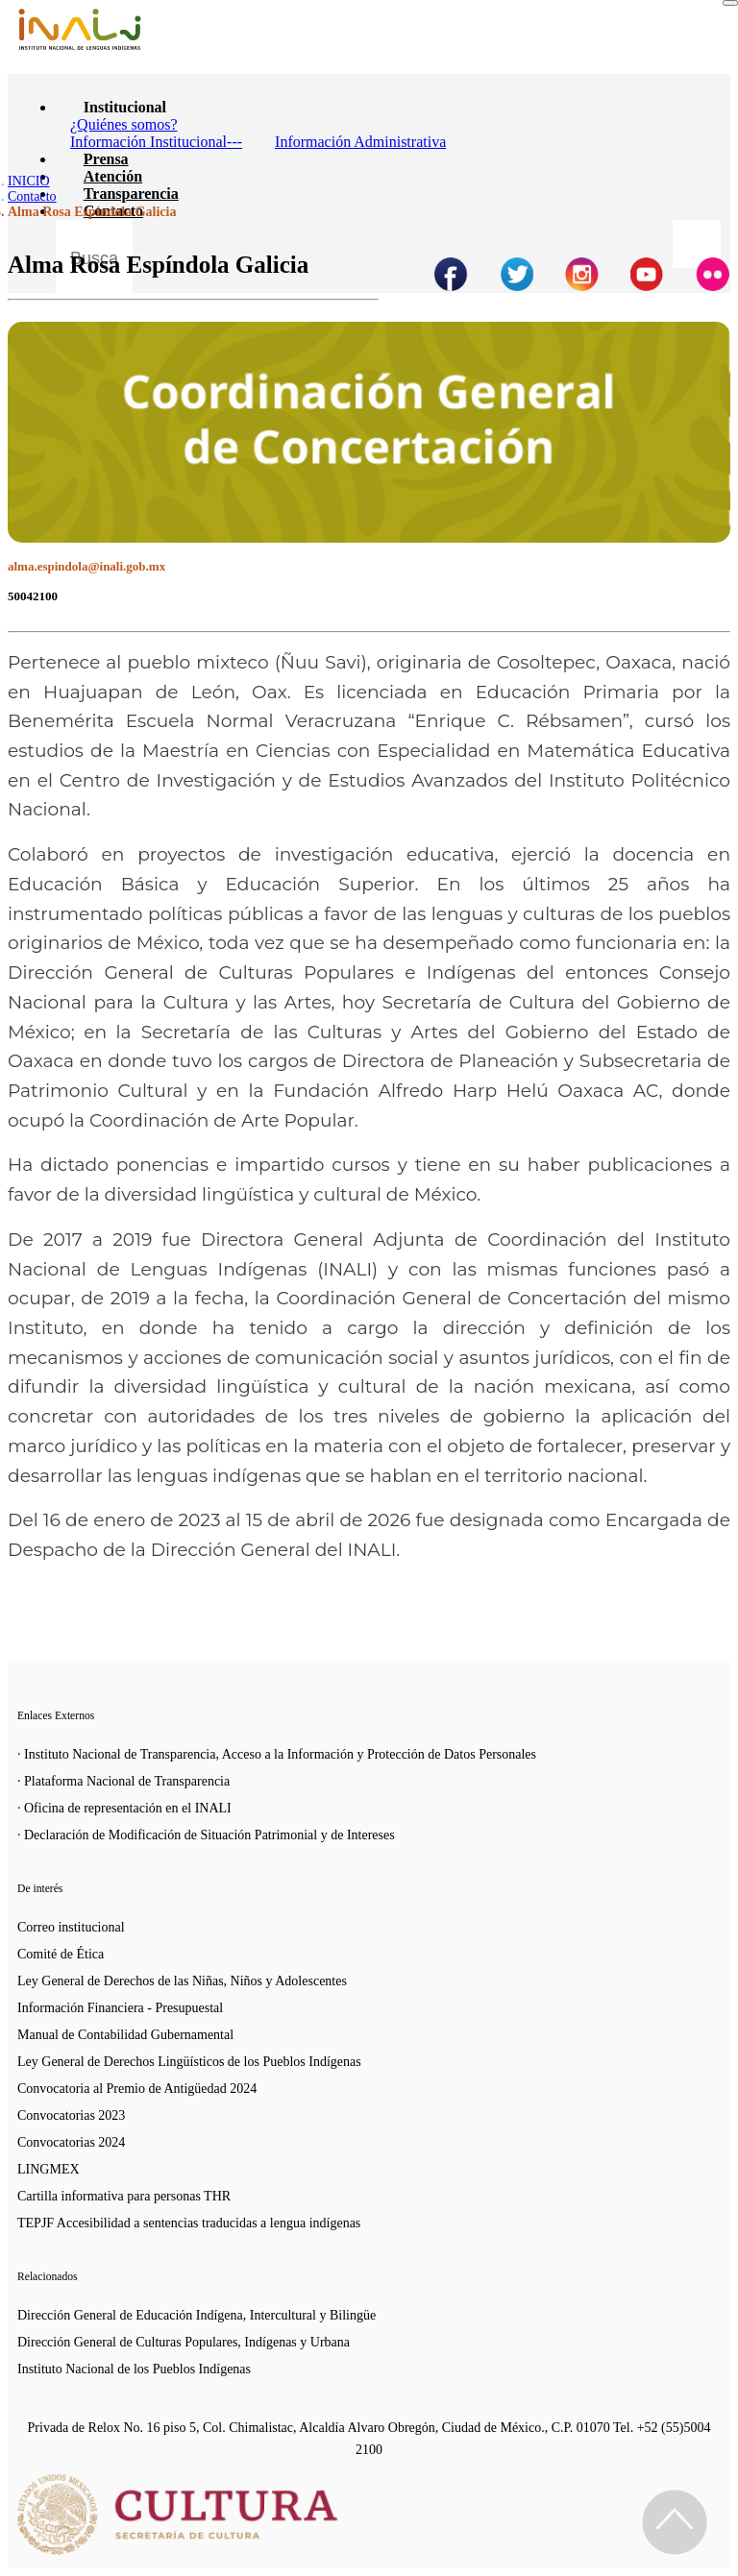  What do you see at coordinates (137, 2088) in the screenshot?
I see `Convocatoria al Premio de Antigüedad 2024` at bounding box center [137, 2088].